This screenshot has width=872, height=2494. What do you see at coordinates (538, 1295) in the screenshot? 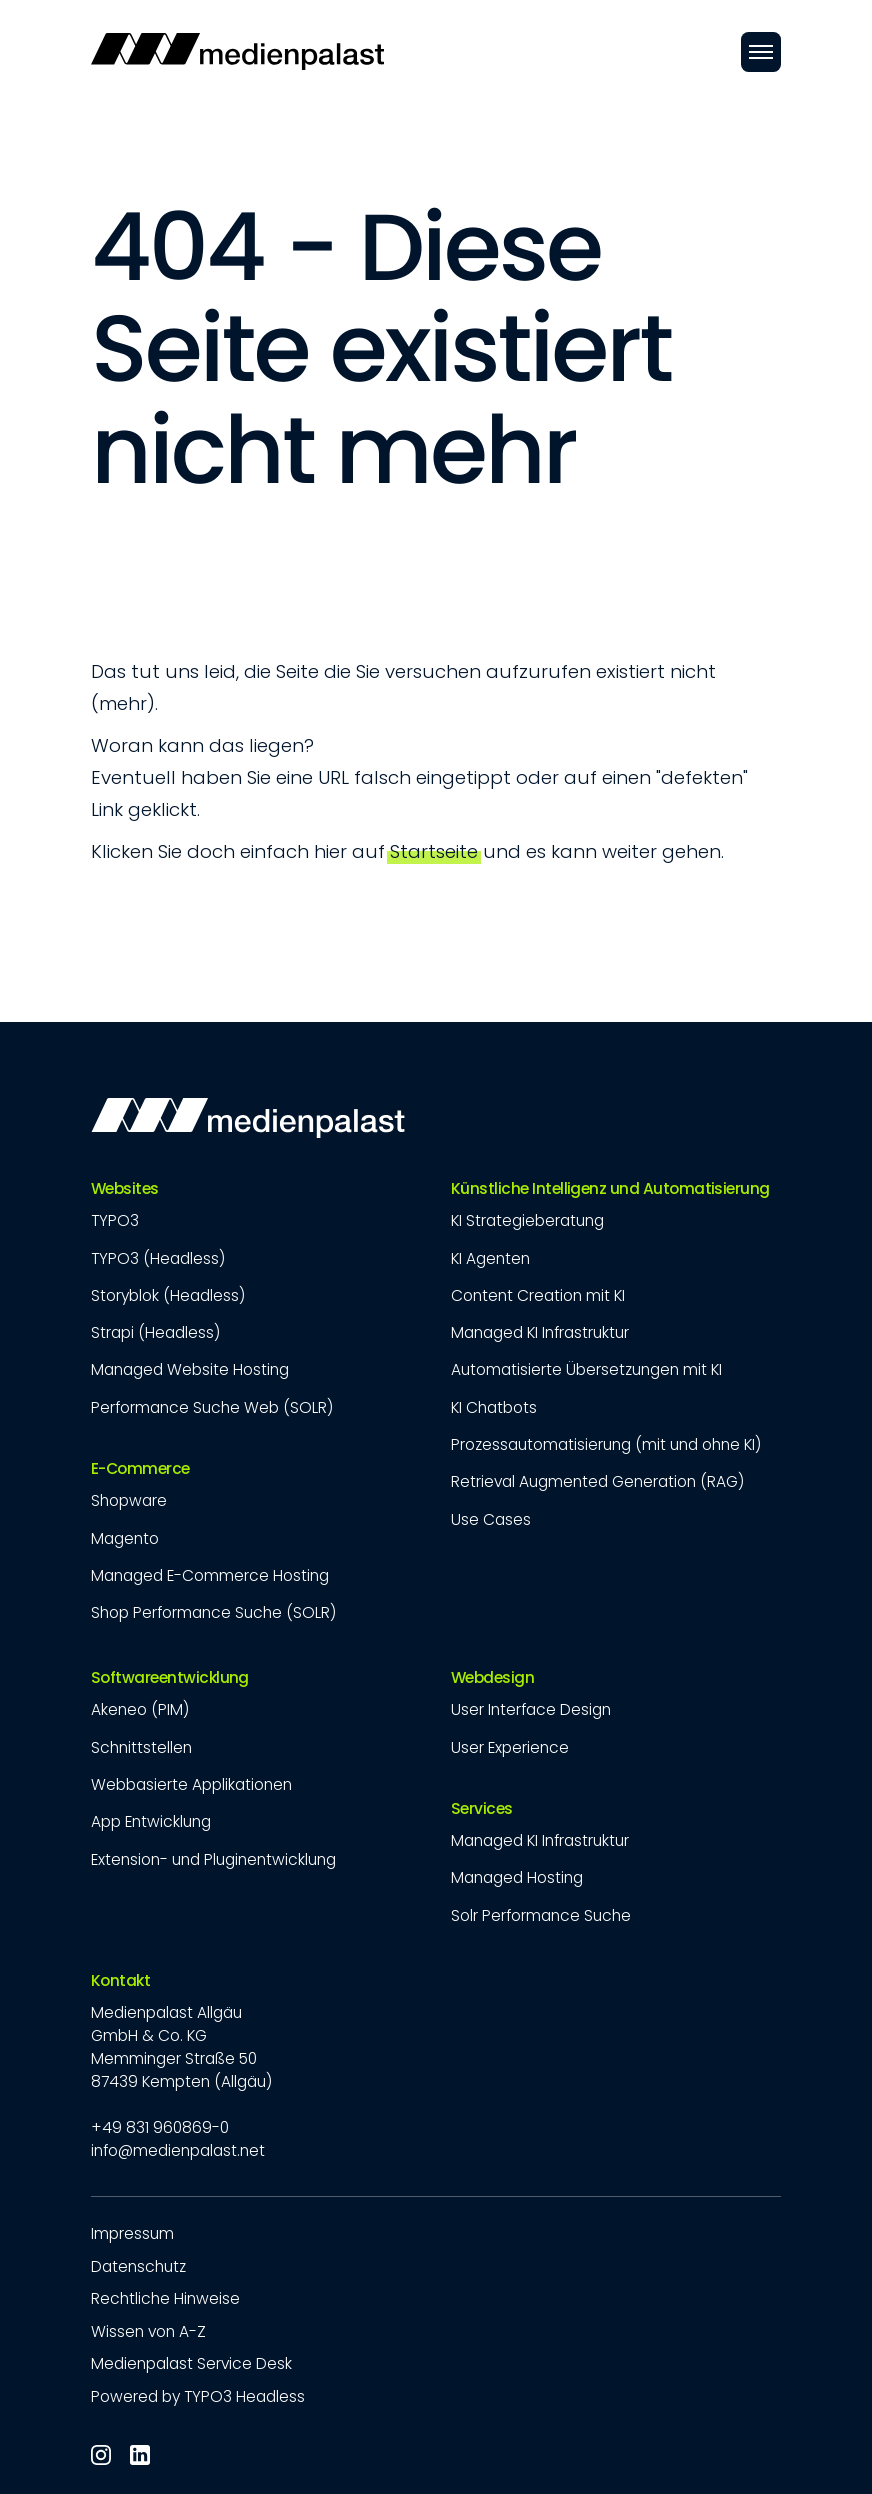
I see `Content Creation mit KI` at bounding box center [538, 1295].